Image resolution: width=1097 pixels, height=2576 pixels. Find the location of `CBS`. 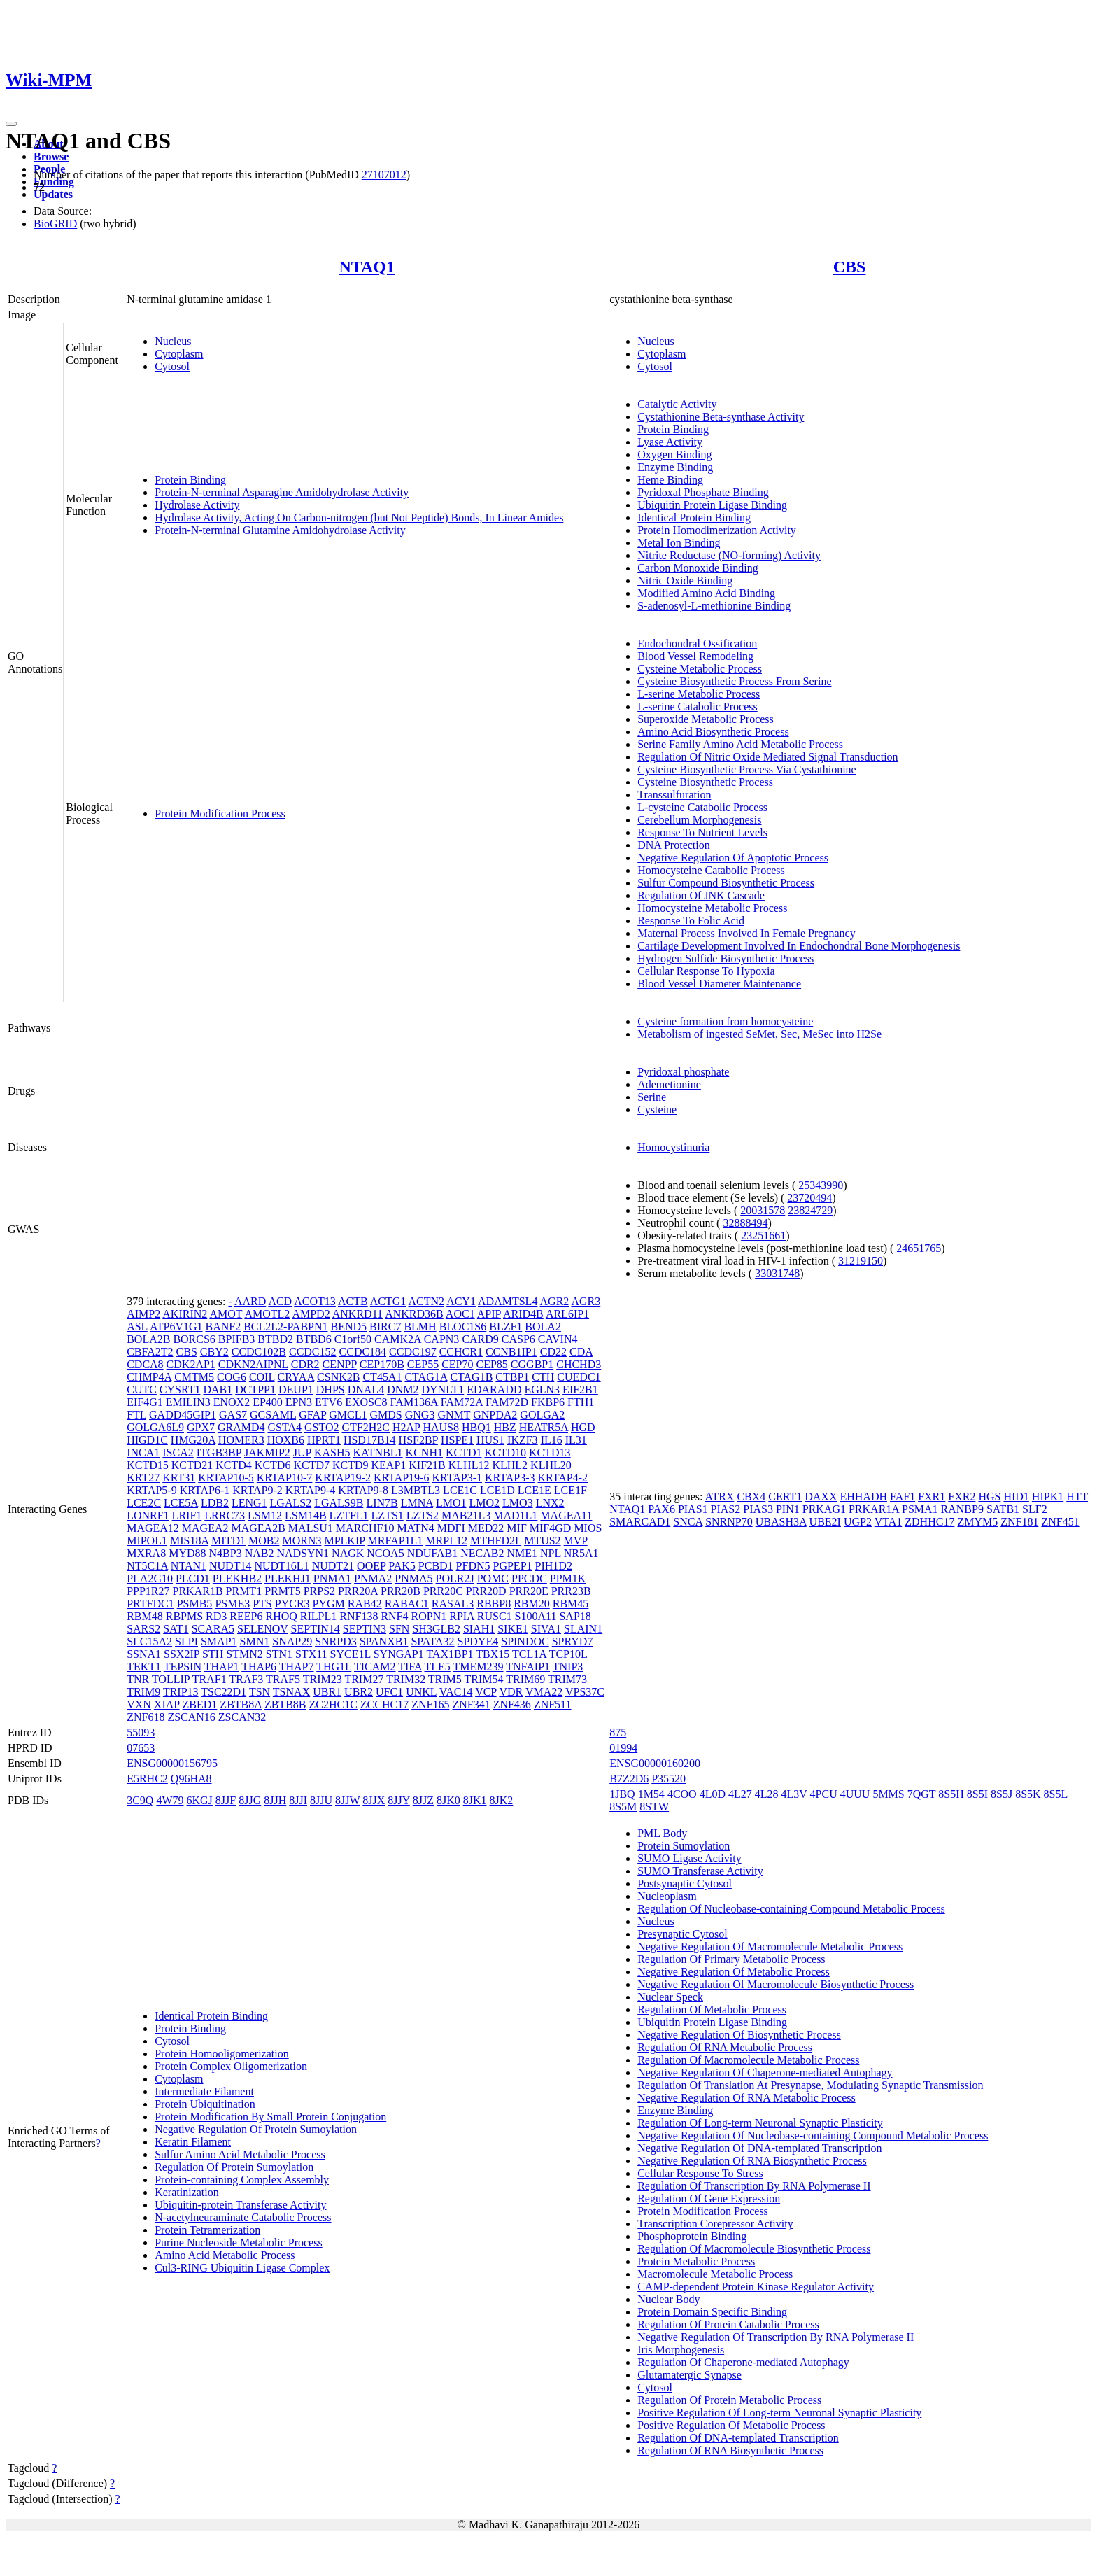

CBS is located at coordinates (849, 267).